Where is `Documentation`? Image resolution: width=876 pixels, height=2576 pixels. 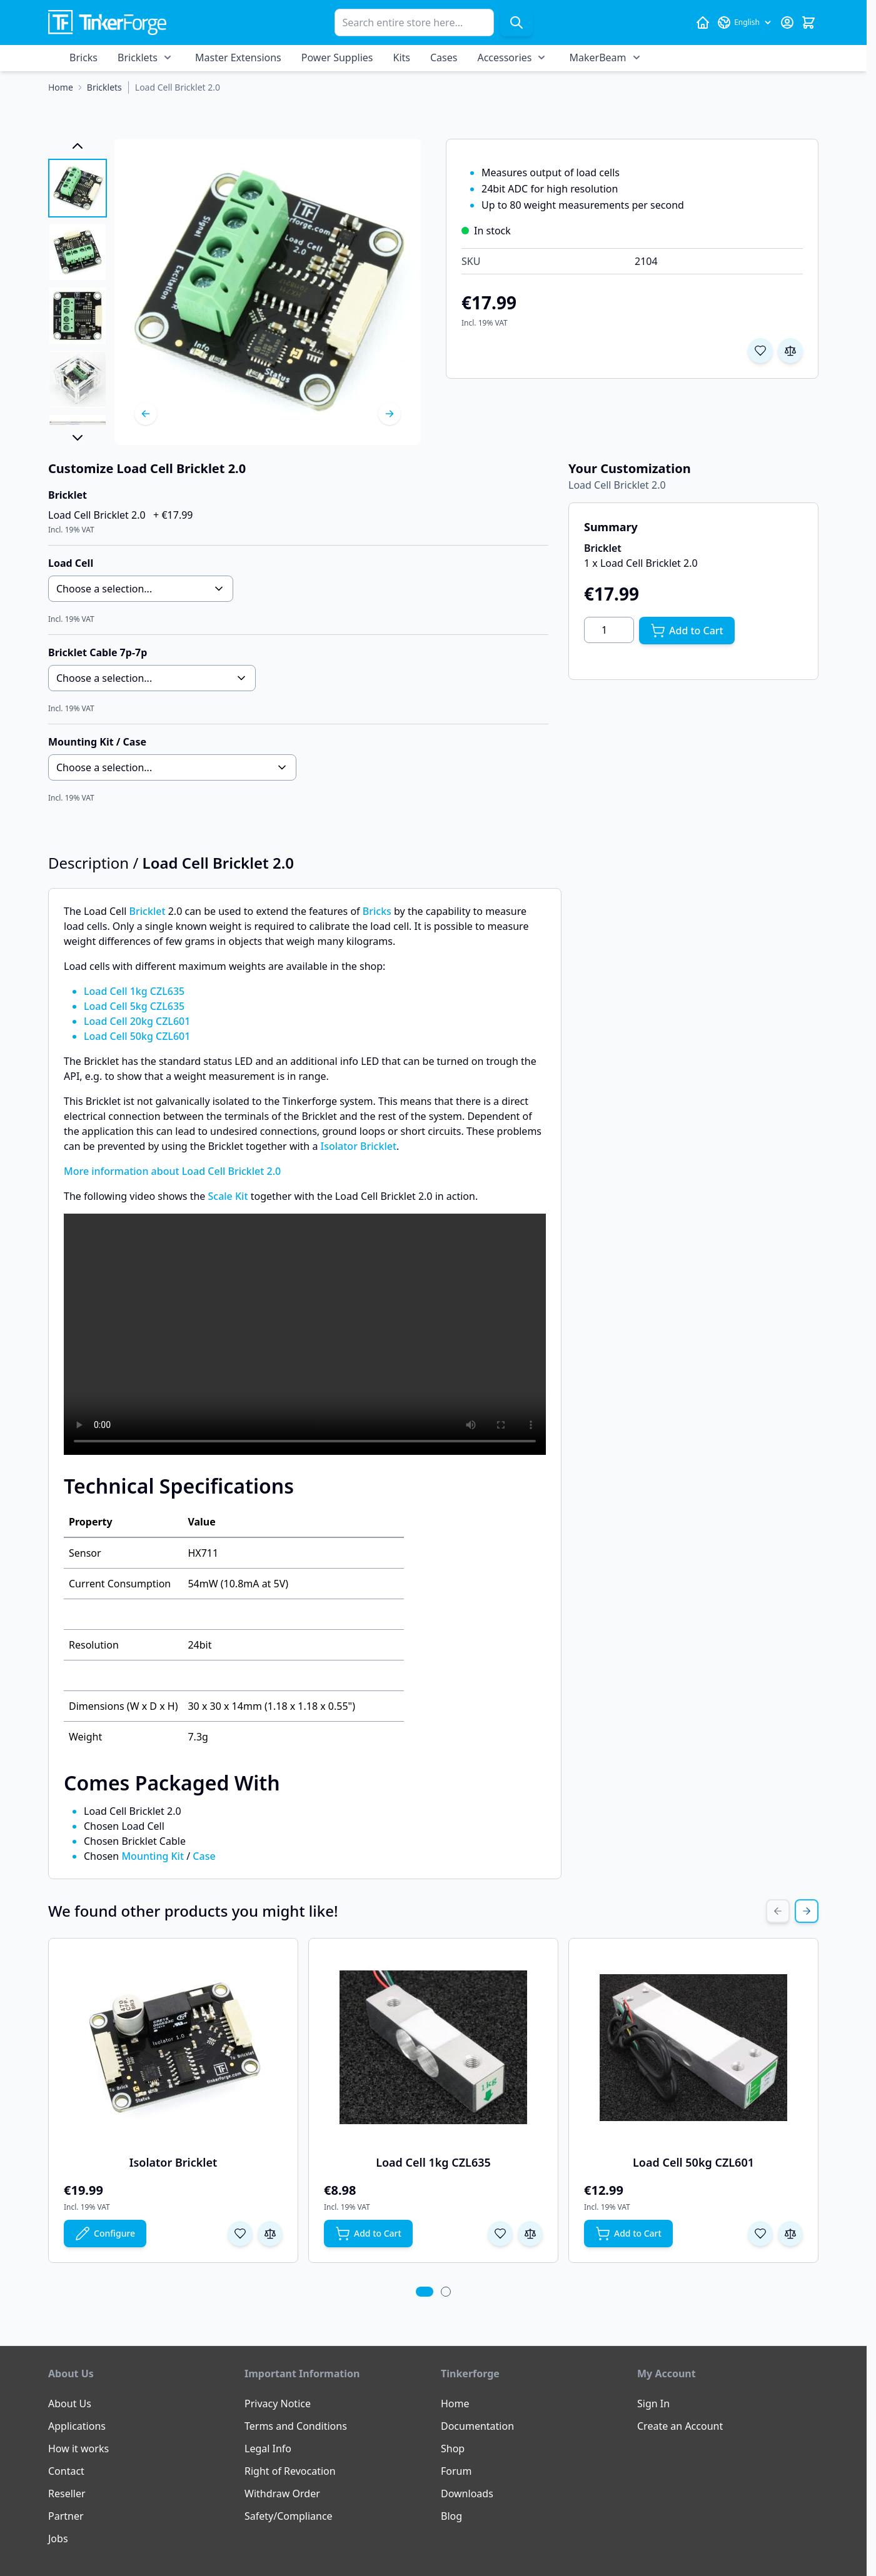 Documentation is located at coordinates (477, 2426).